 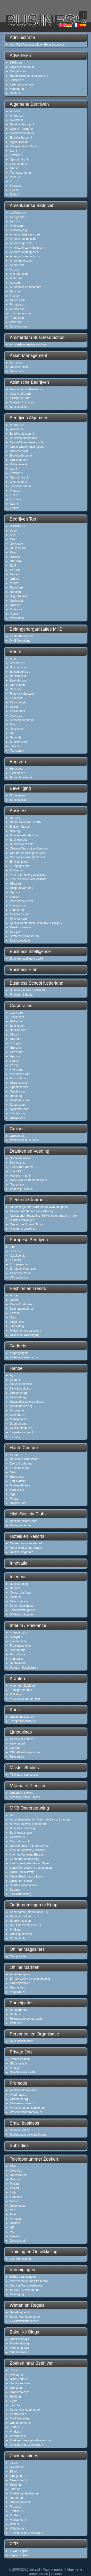 What do you see at coordinates (20, 2383) in the screenshot?
I see `Facility services` at bounding box center [20, 2383].